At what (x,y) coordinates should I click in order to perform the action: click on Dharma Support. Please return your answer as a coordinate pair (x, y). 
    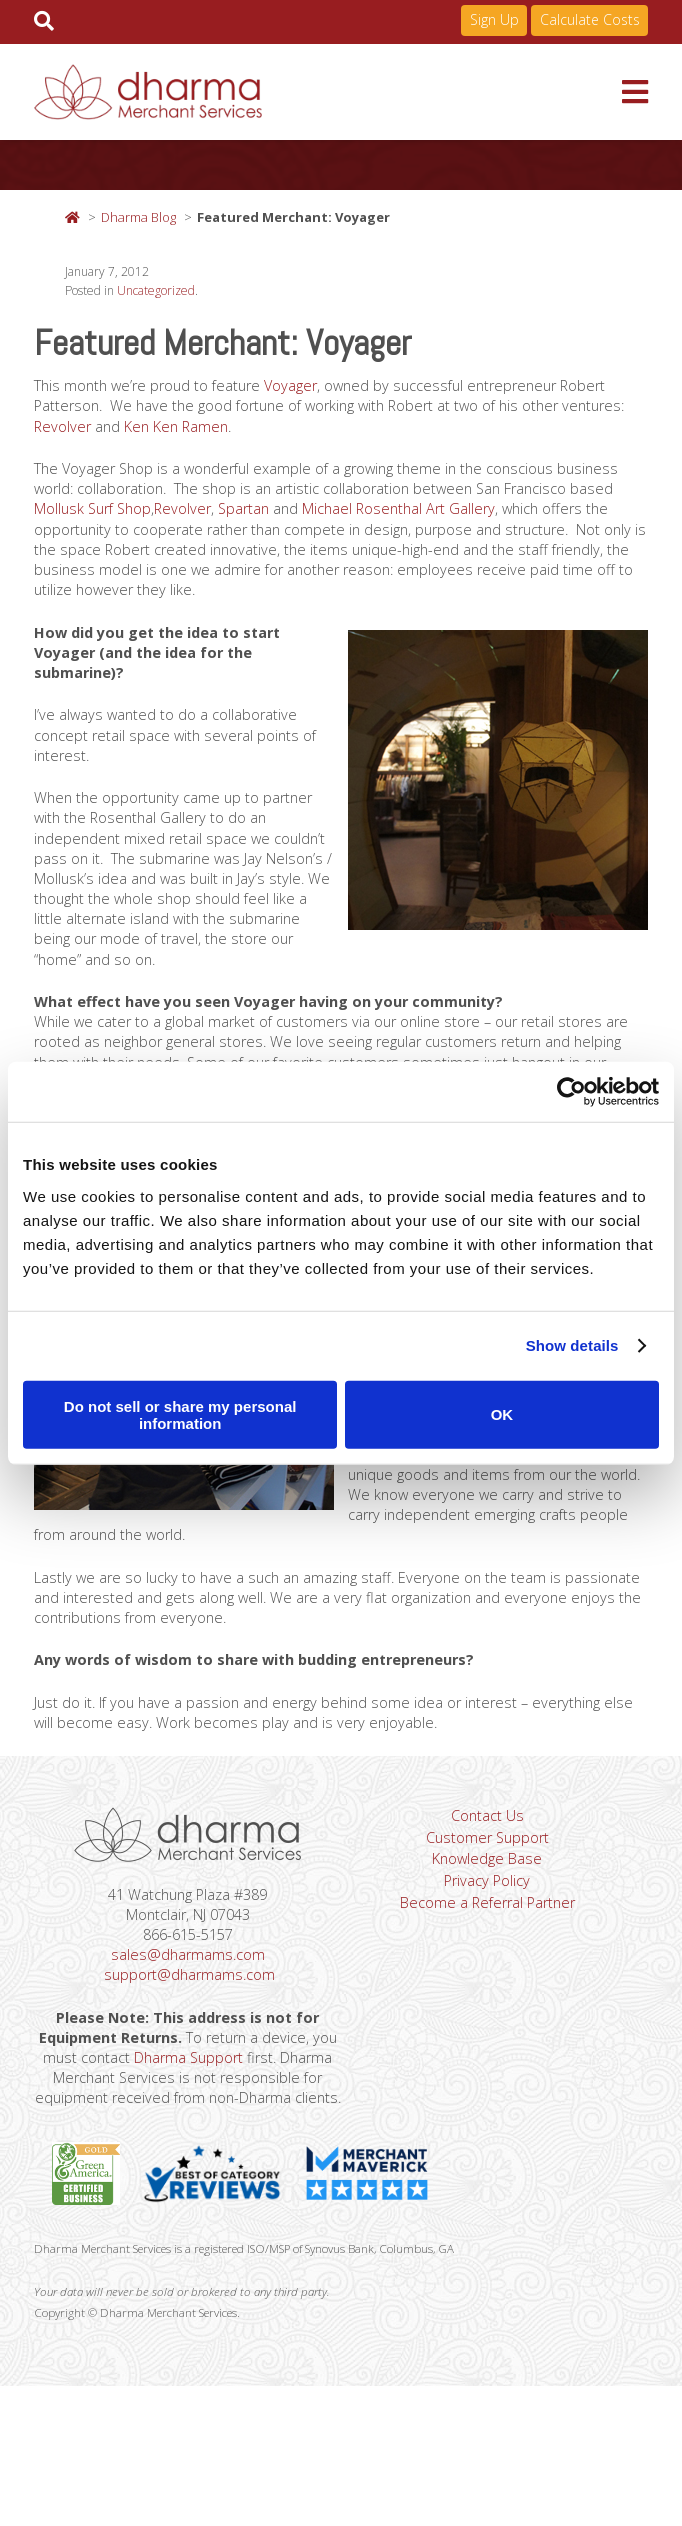
    Looking at the image, I should click on (234, 2158).